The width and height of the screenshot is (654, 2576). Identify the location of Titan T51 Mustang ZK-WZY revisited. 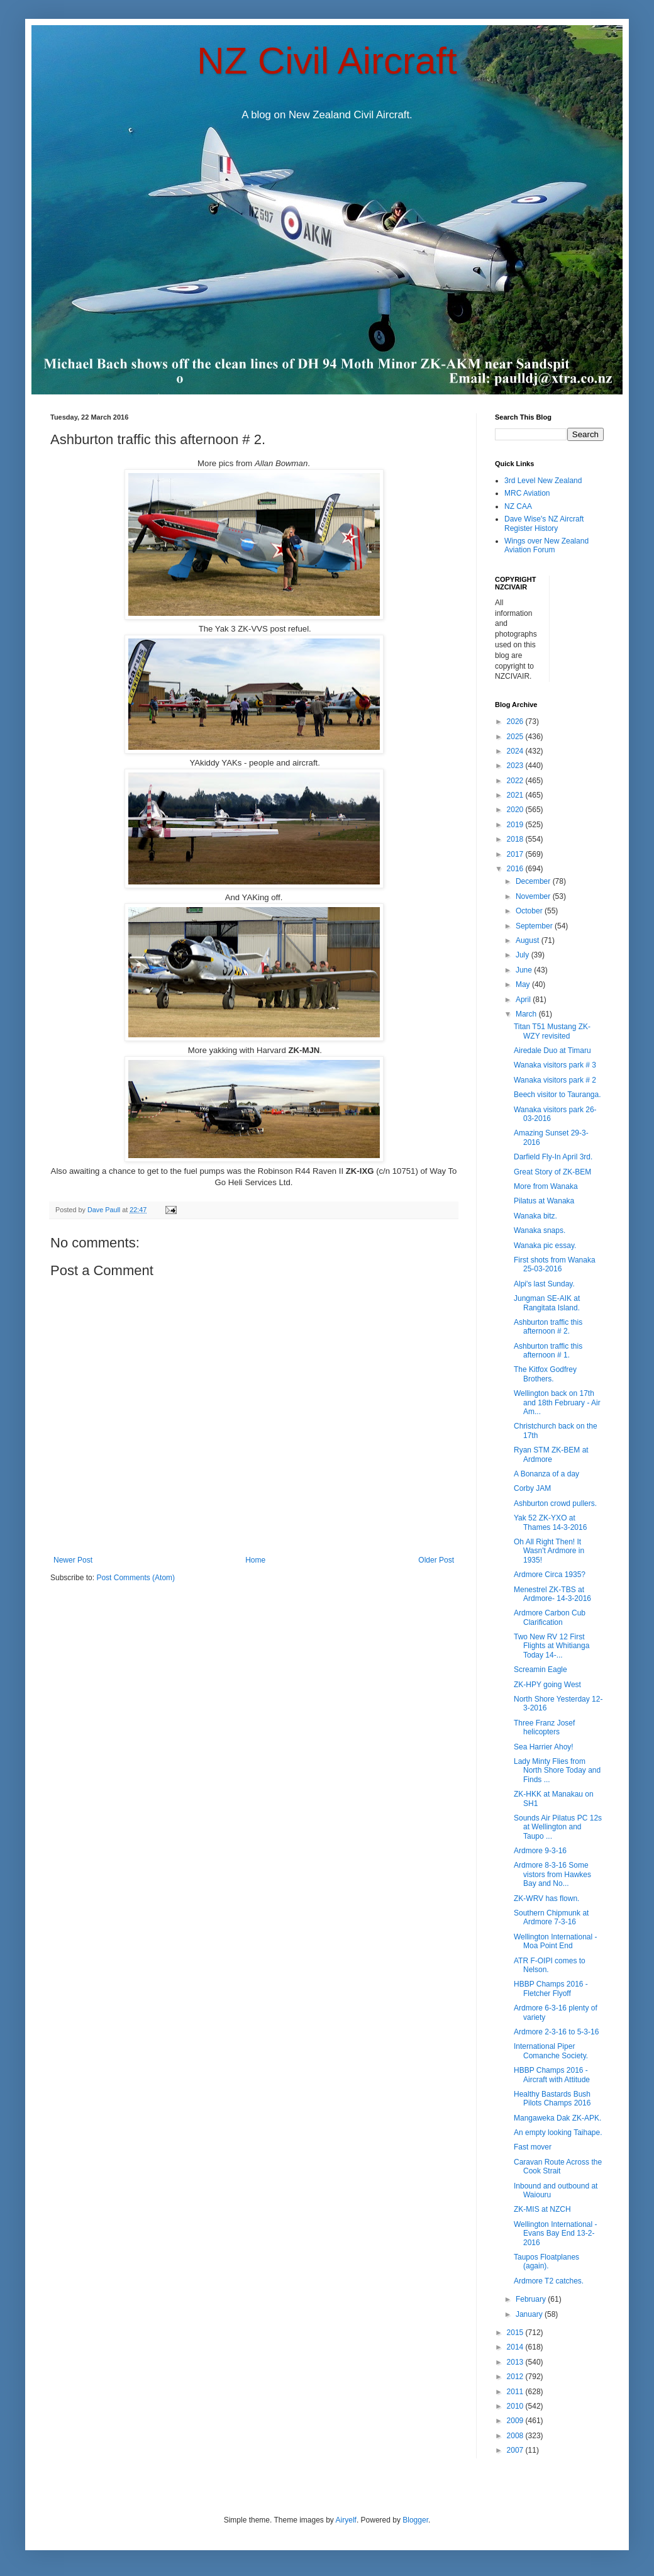
(552, 1031).